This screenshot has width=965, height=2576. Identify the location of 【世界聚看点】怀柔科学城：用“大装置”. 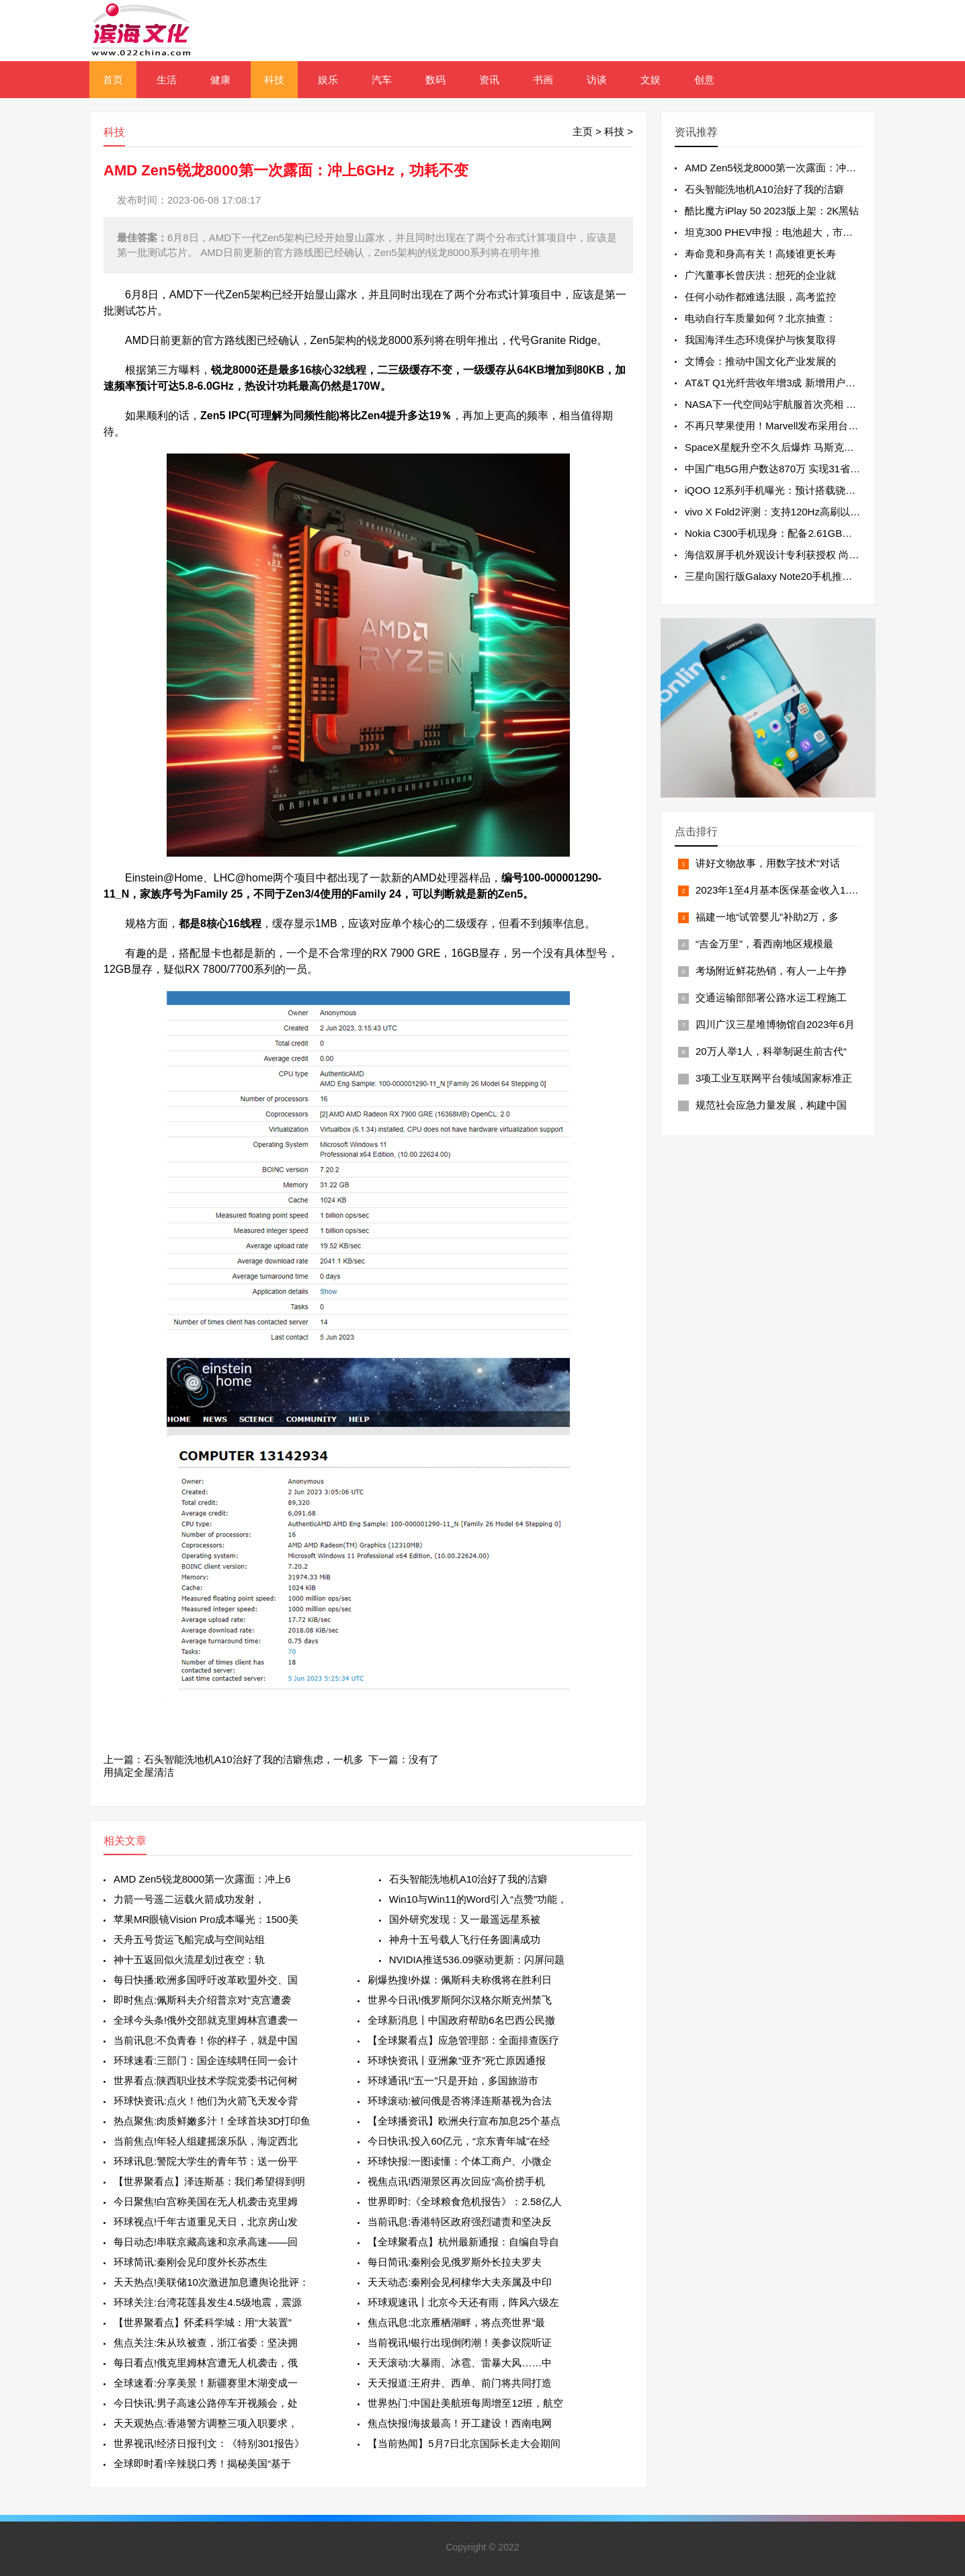
(203, 2322).